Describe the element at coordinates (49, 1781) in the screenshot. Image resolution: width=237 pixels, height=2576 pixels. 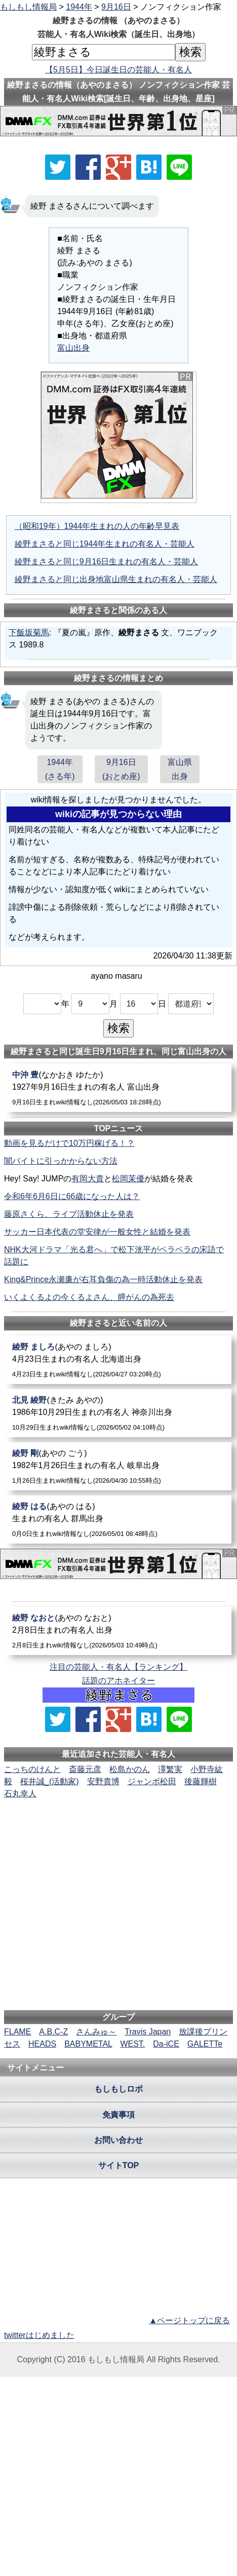
I see `桜井誠_(活動家)` at that location.